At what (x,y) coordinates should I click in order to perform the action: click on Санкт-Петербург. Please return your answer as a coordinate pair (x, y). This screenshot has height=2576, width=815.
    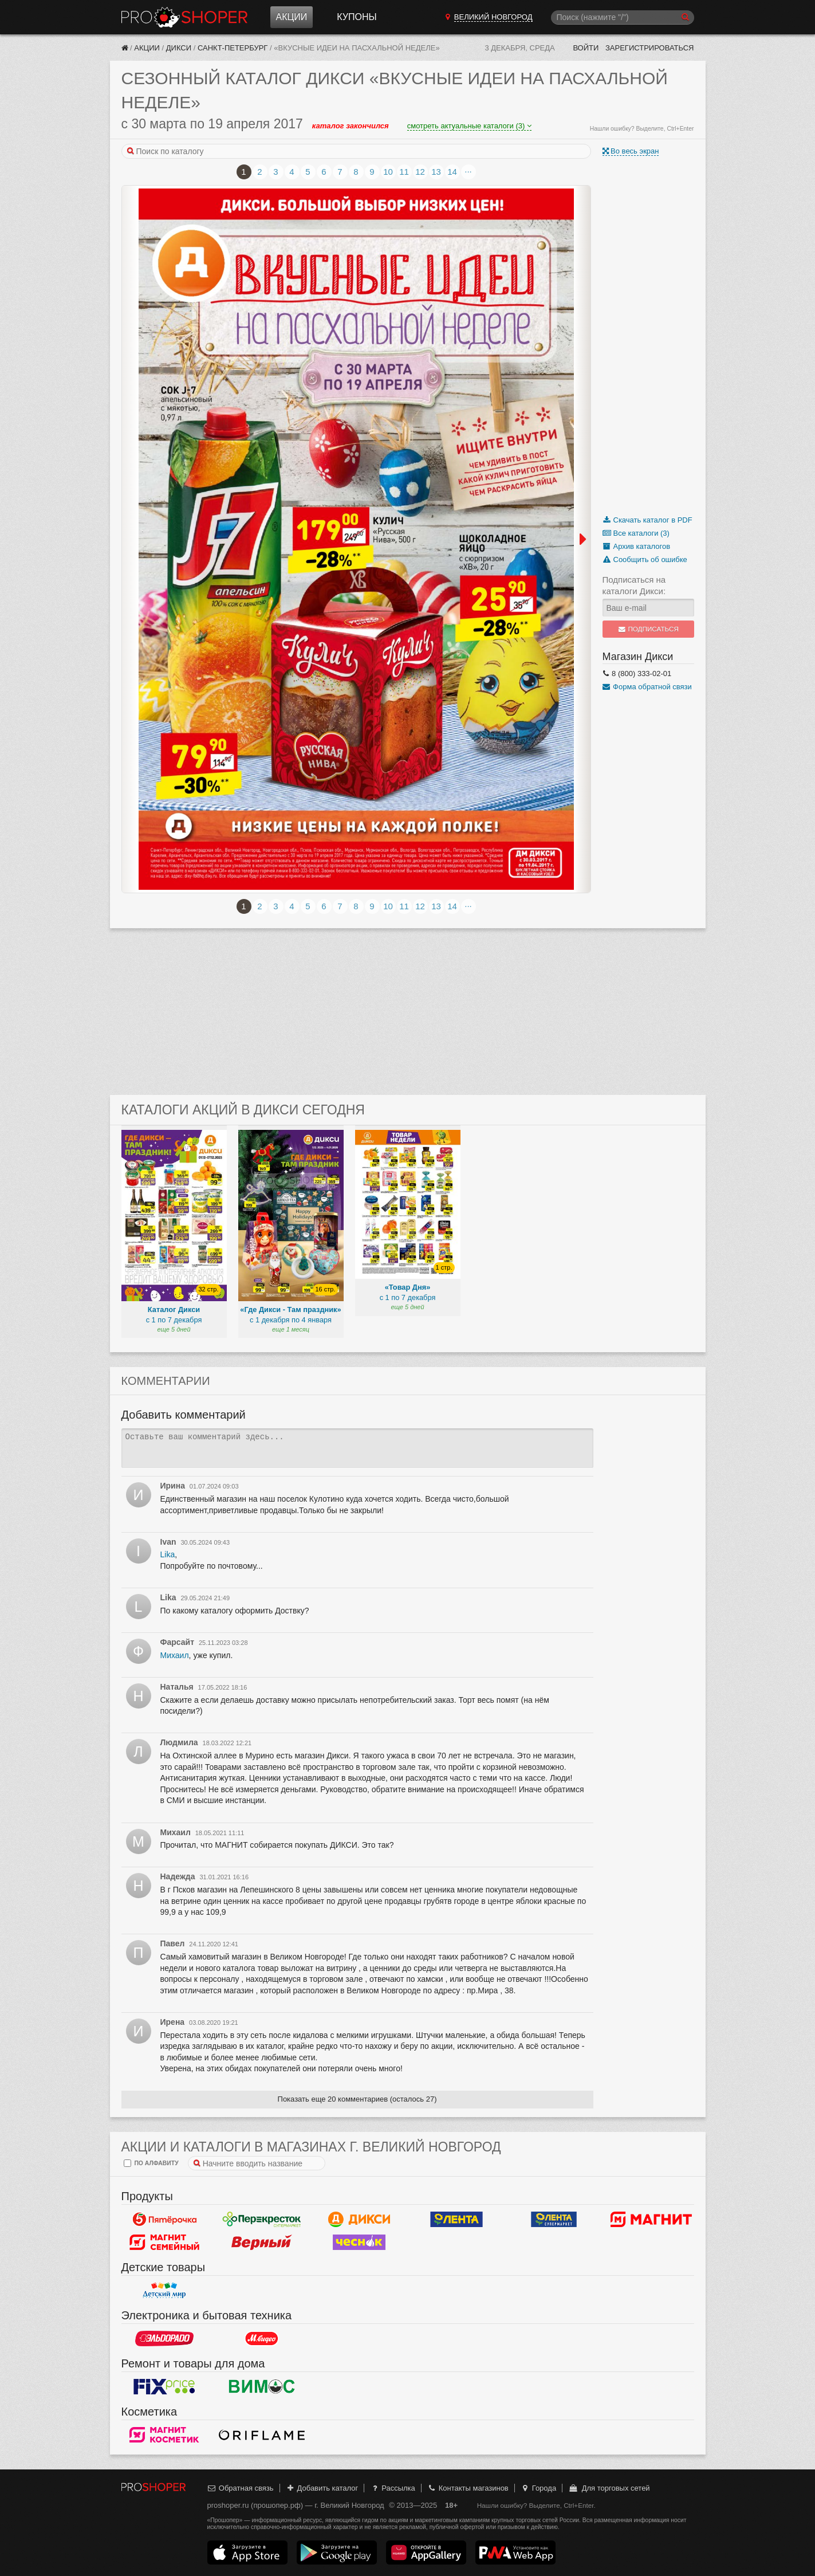
    Looking at the image, I should click on (233, 48).